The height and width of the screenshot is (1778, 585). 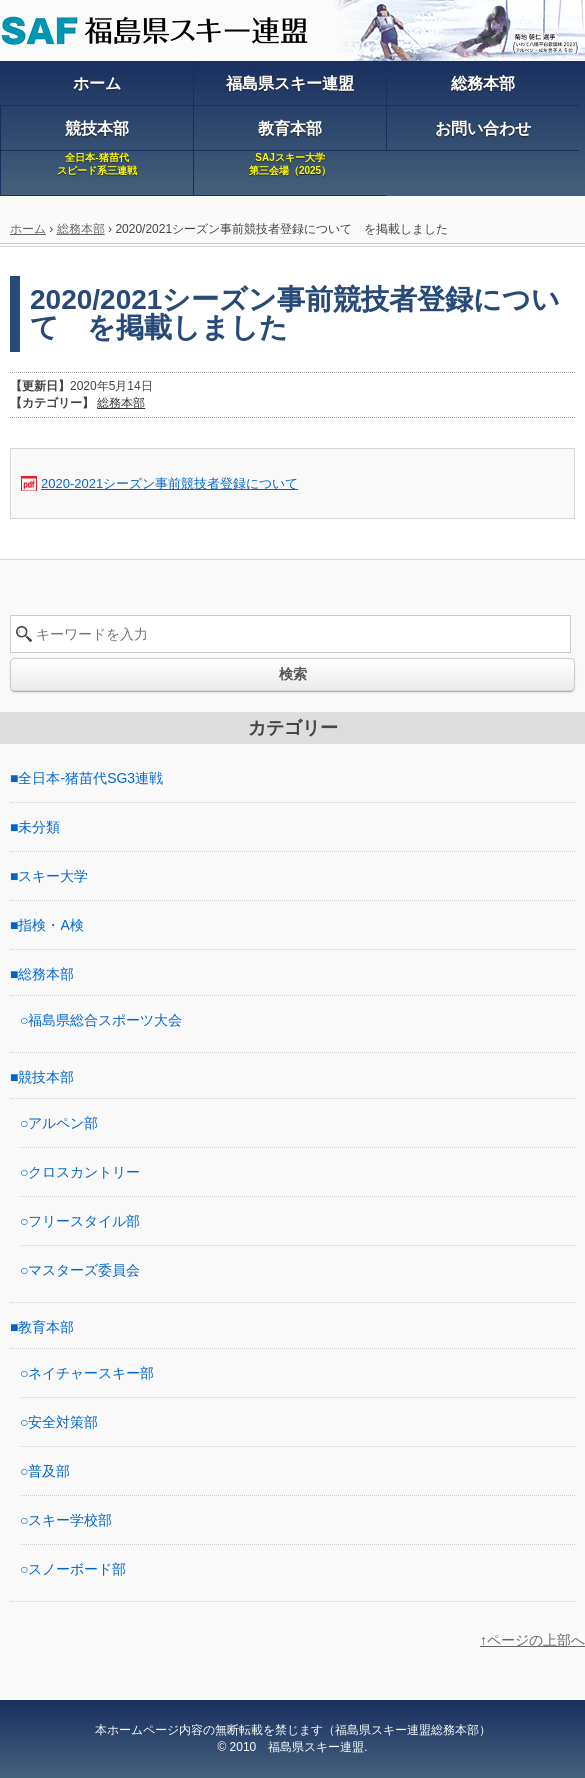 I want to click on スキー学校部, so click(x=70, y=1520).